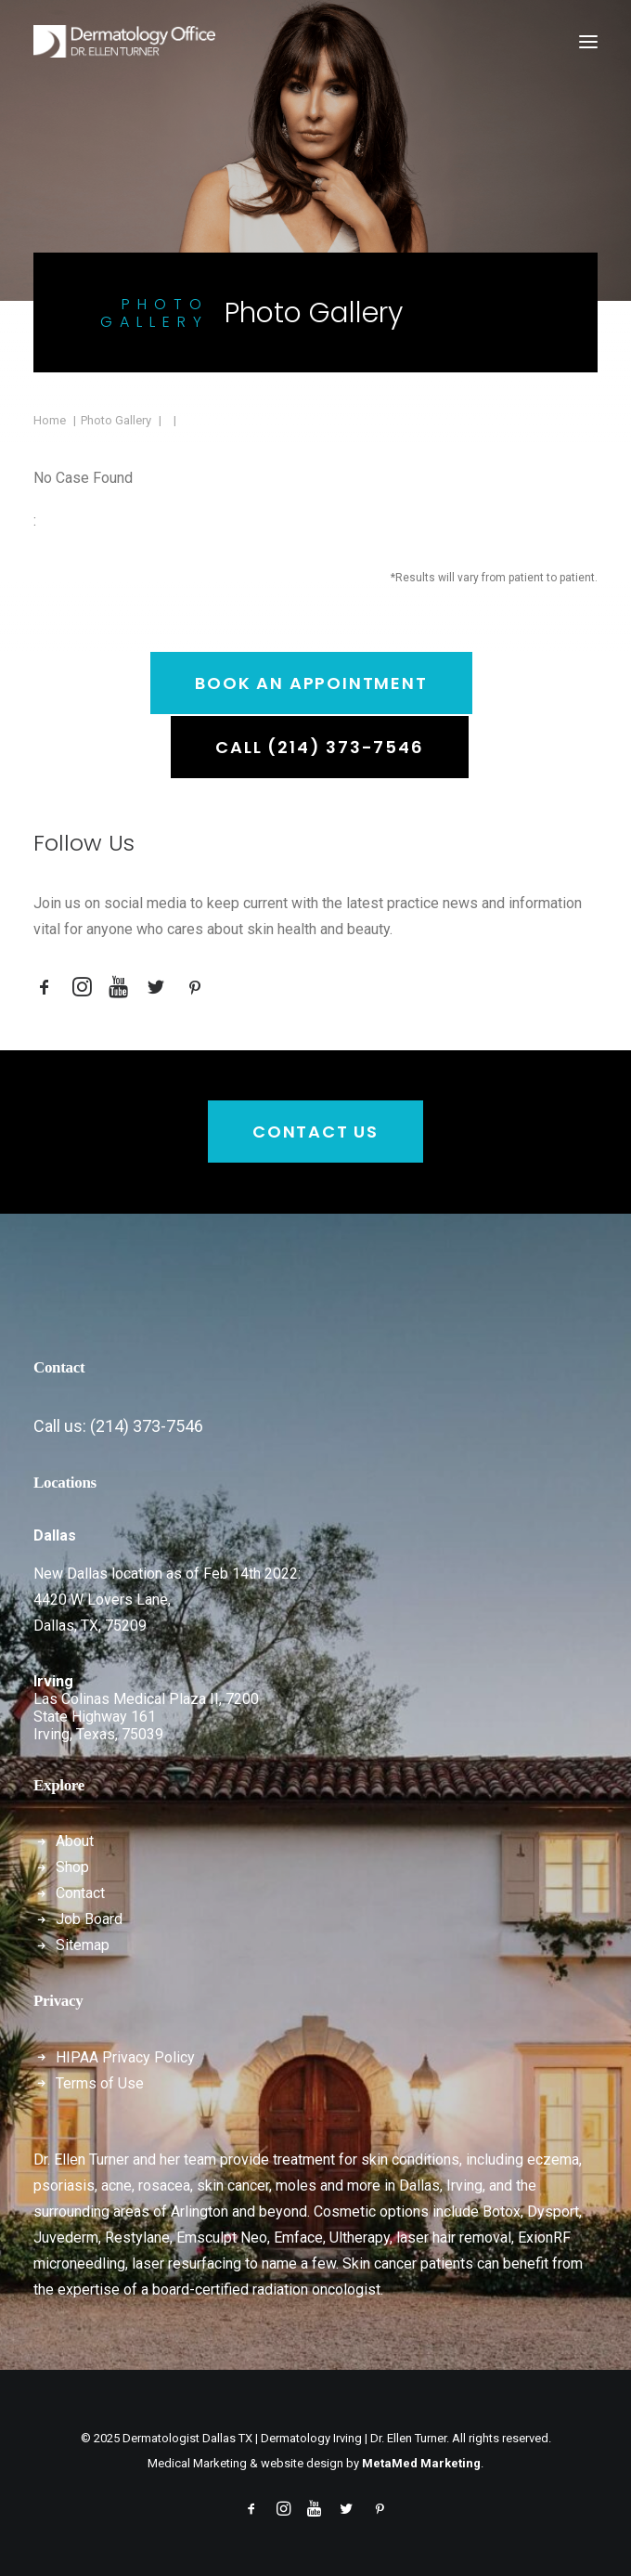 This screenshot has height=2576, width=631. Describe the element at coordinates (319, 747) in the screenshot. I see `Call (214) 373-7546` at that location.